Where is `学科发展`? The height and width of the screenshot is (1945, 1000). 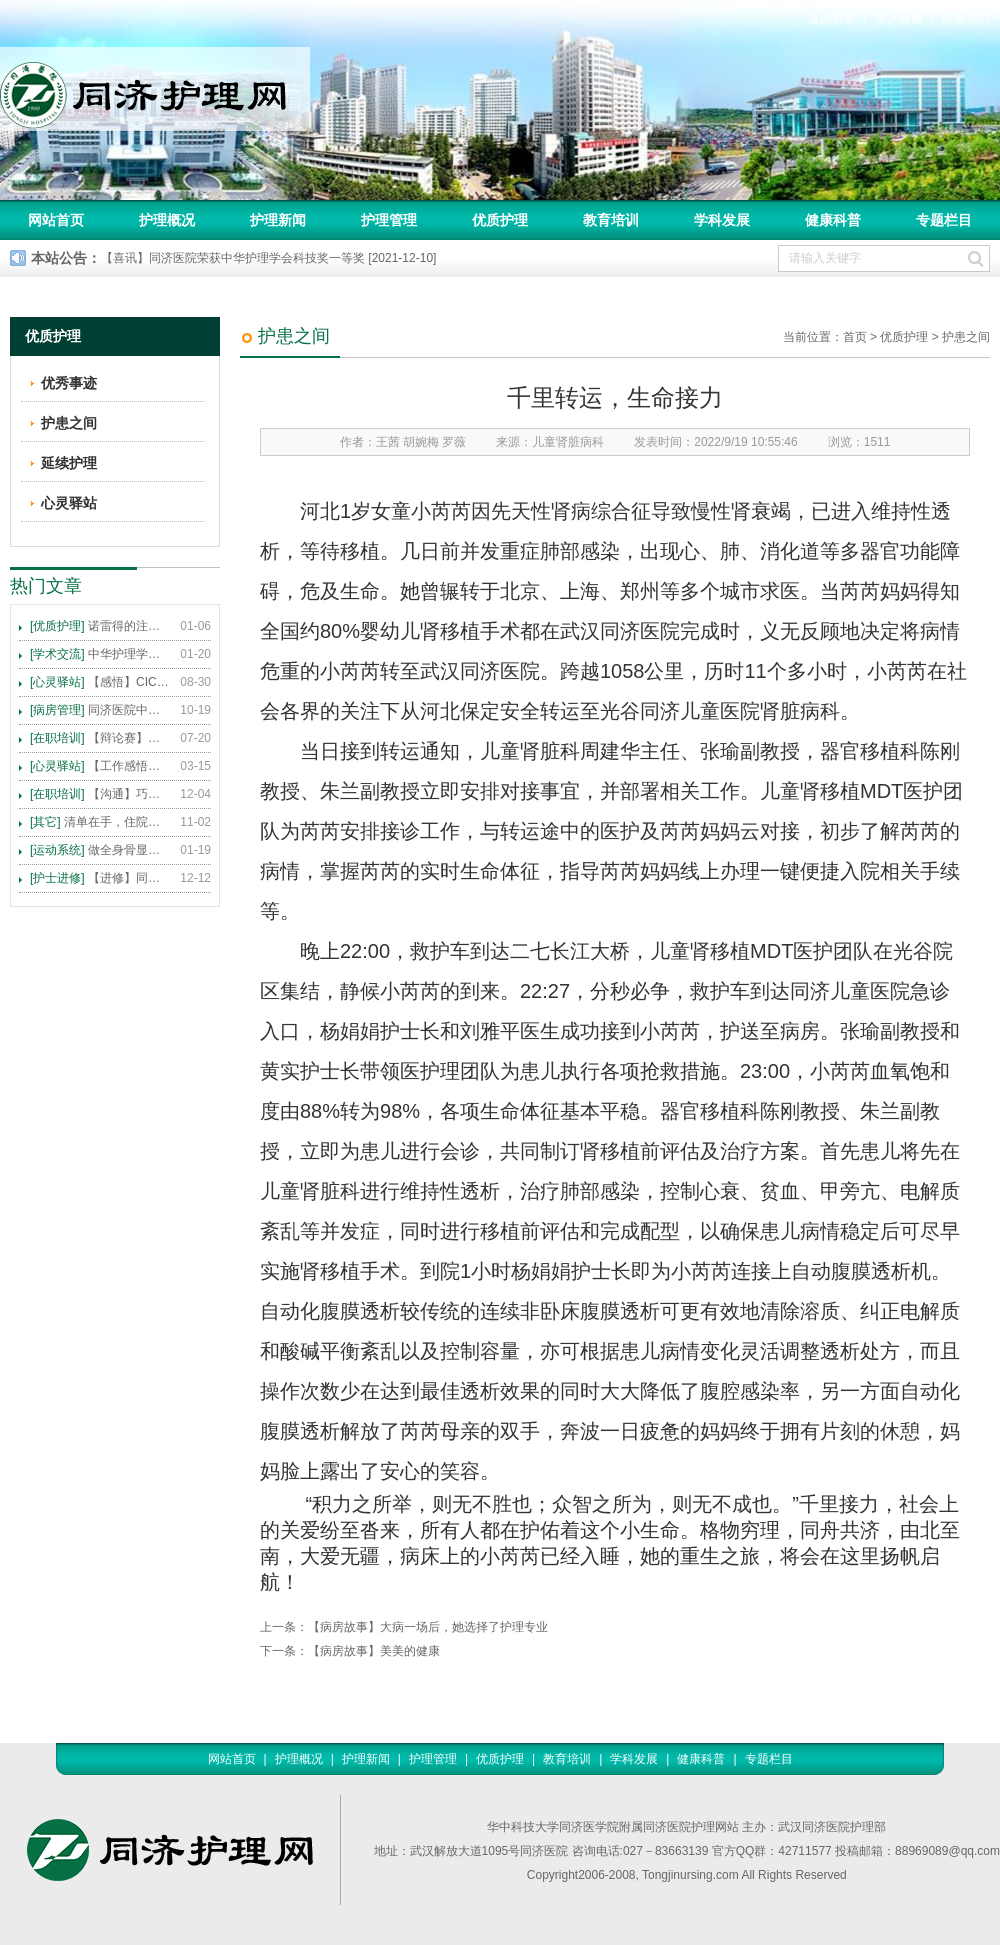 学科发展 is located at coordinates (722, 220).